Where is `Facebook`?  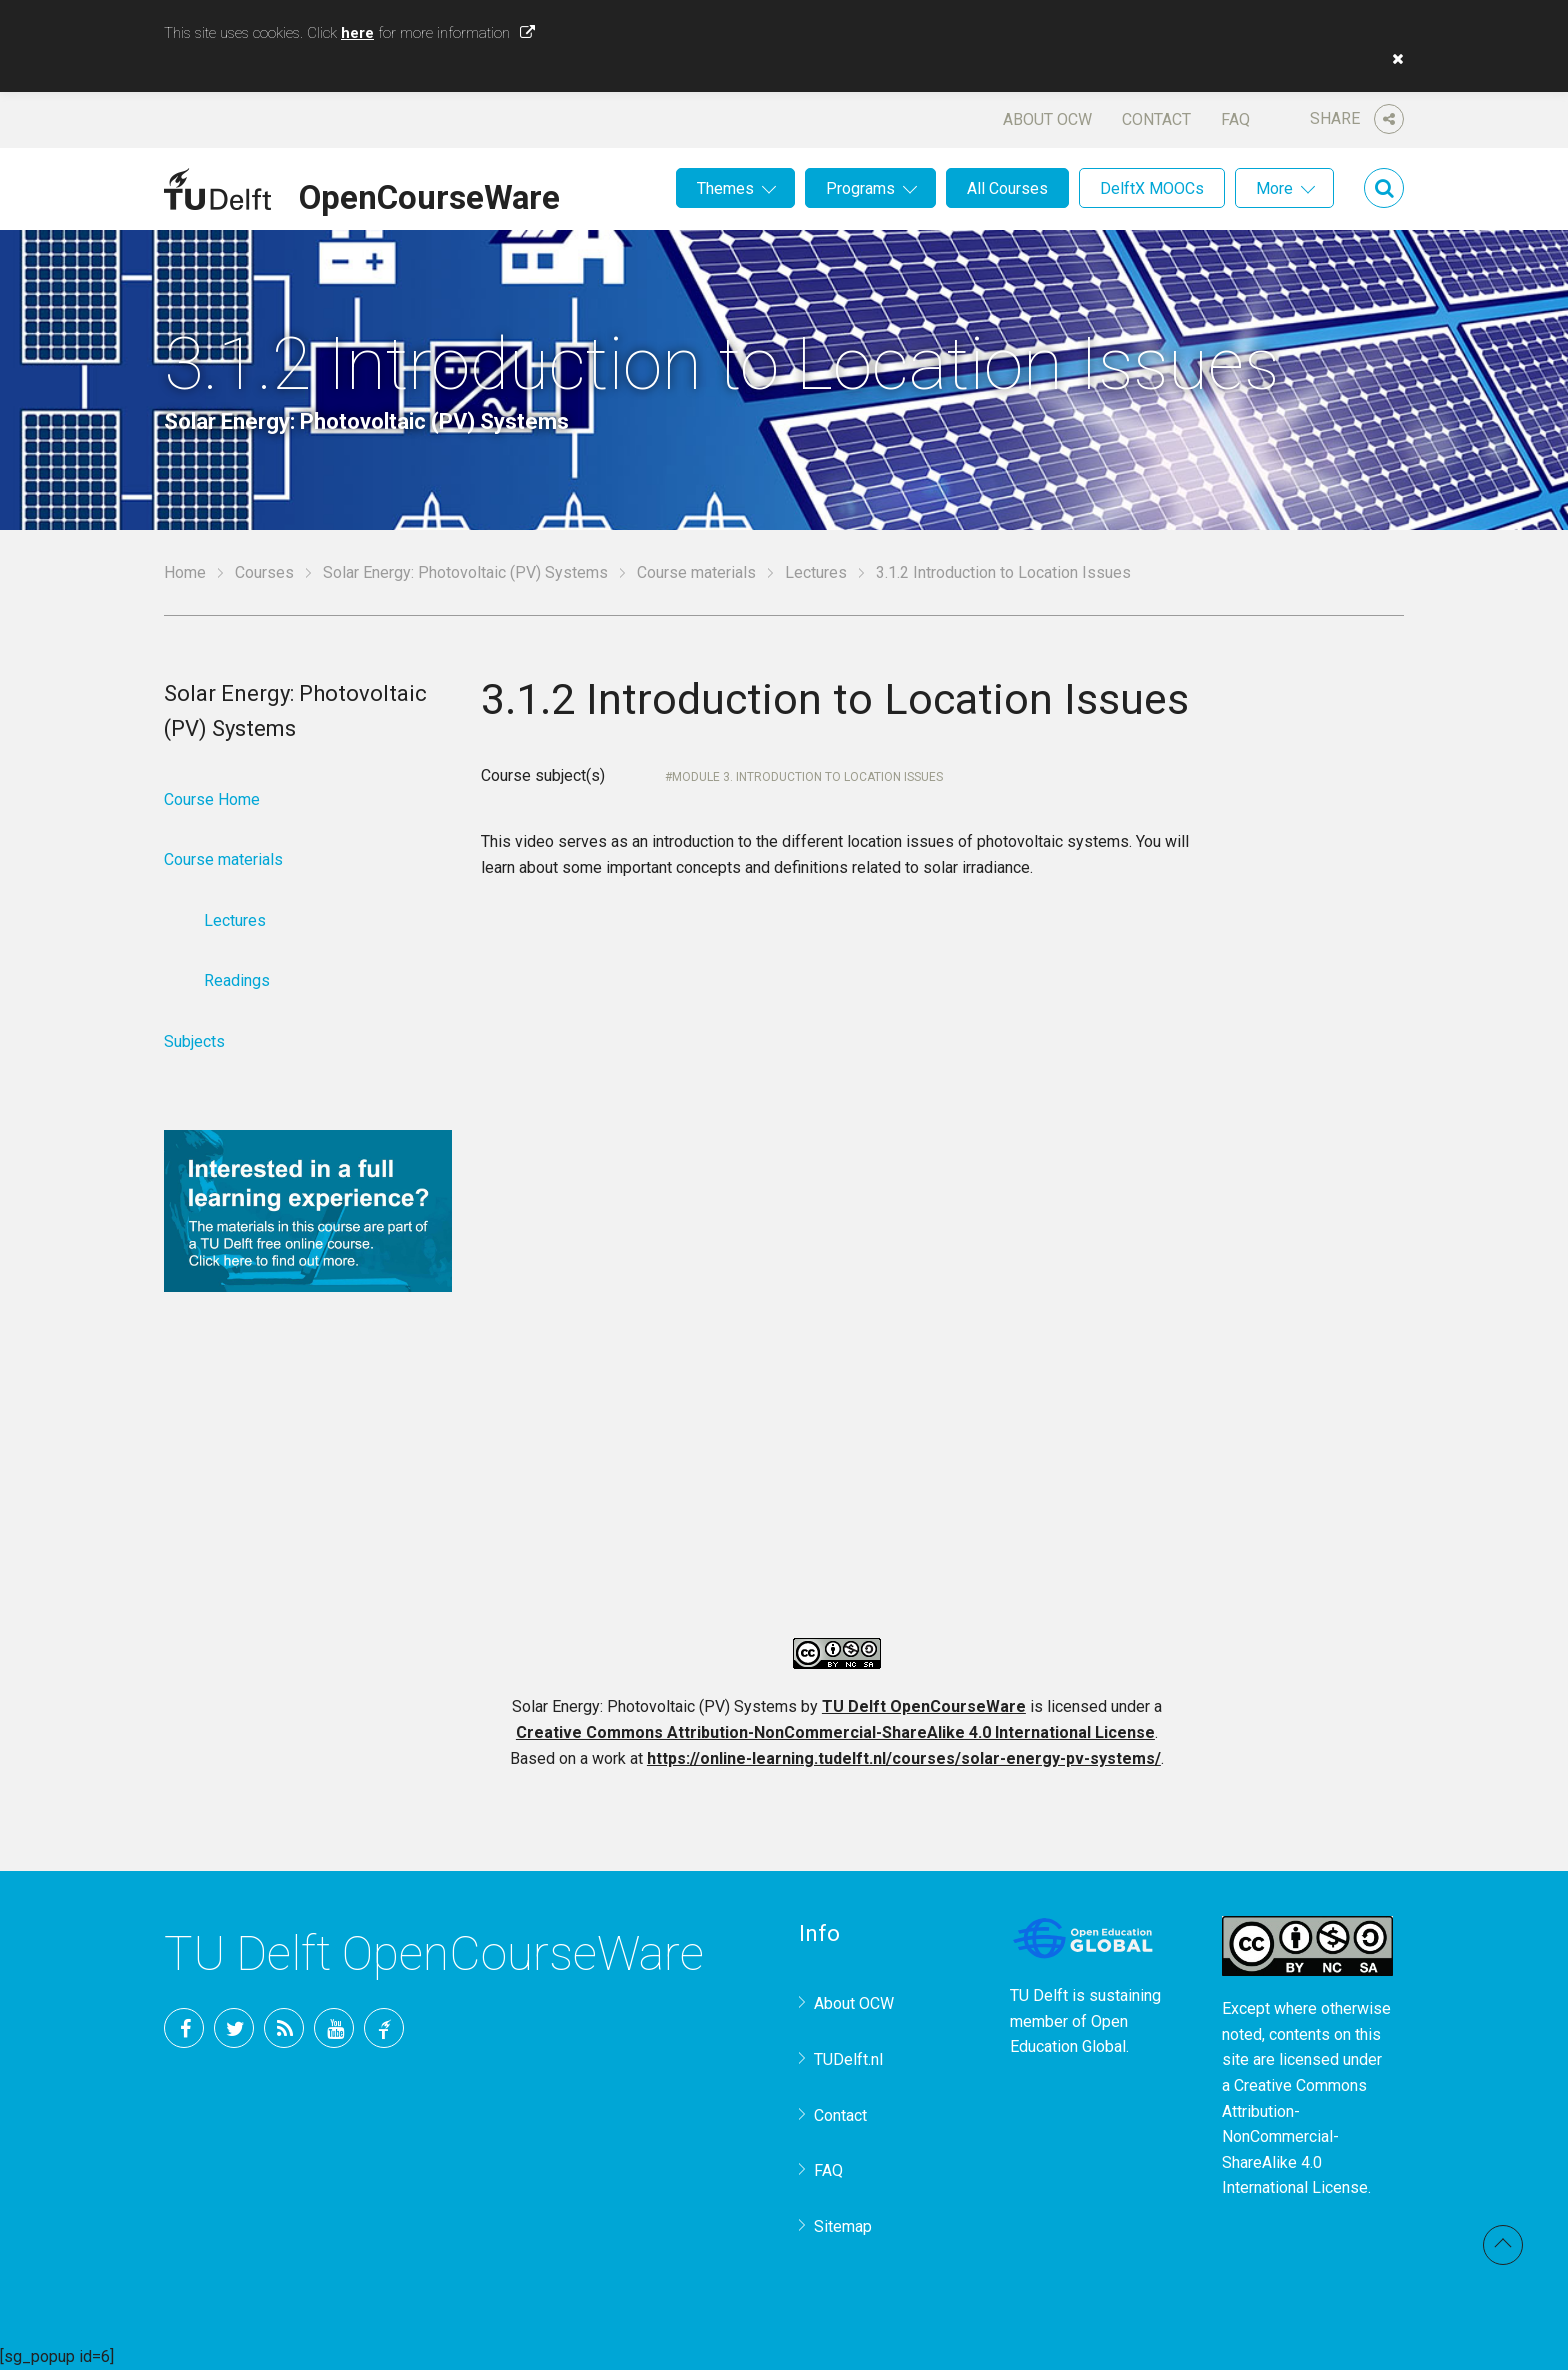 Facebook is located at coordinates (184, 2028).